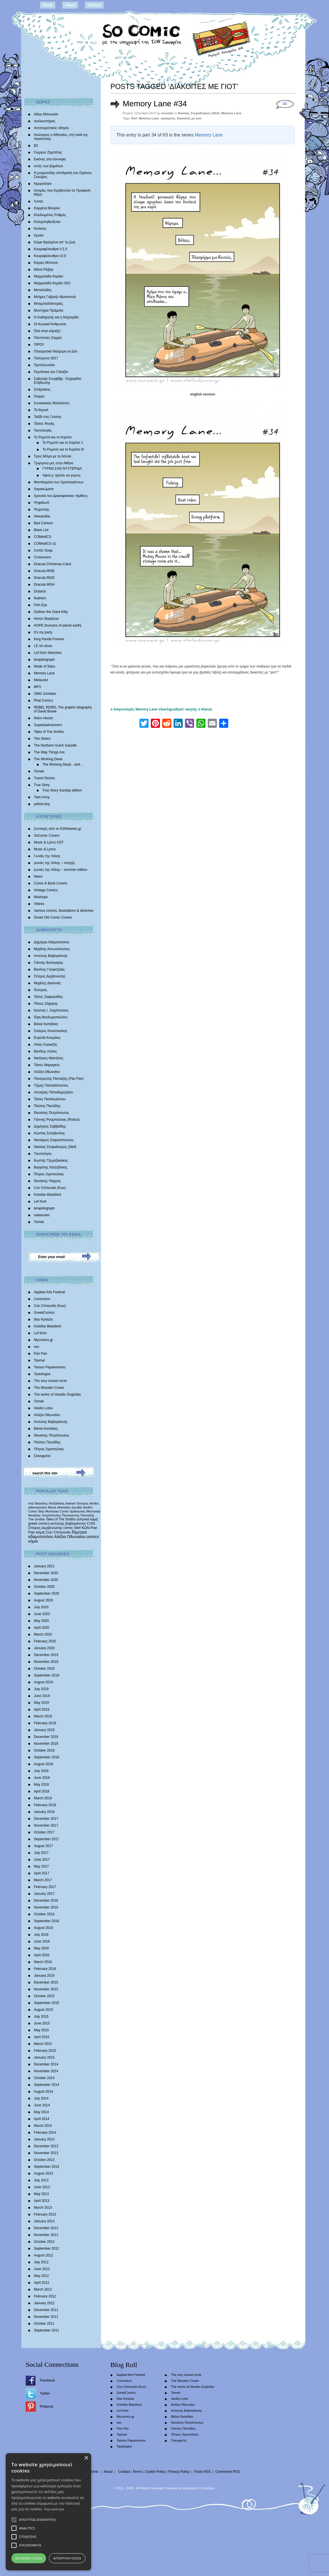 This screenshot has height=2576, width=329. What do you see at coordinates (45, 2051) in the screenshot?
I see `February 2015` at bounding box center [45, 2051].